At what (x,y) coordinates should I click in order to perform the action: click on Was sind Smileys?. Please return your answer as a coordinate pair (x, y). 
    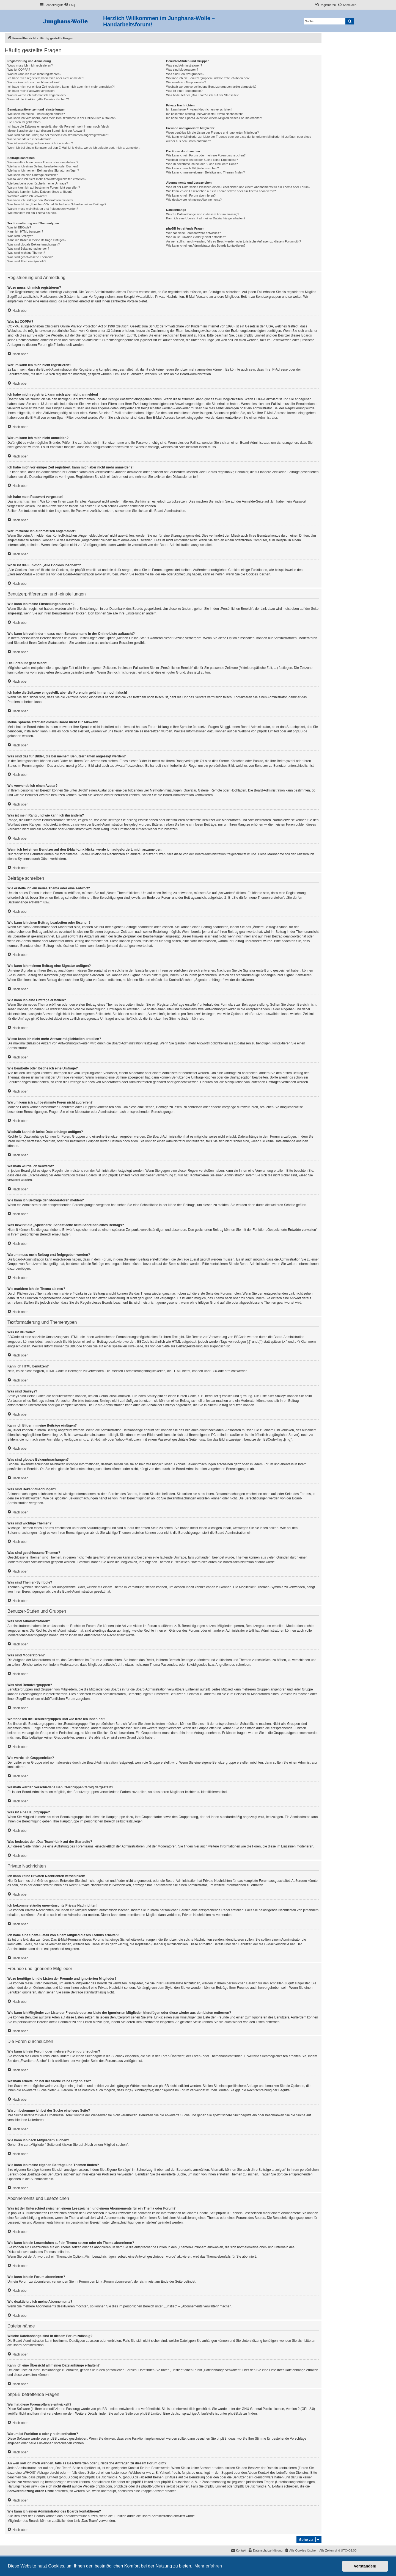
    Looking at the image, I should click on (20, 236).